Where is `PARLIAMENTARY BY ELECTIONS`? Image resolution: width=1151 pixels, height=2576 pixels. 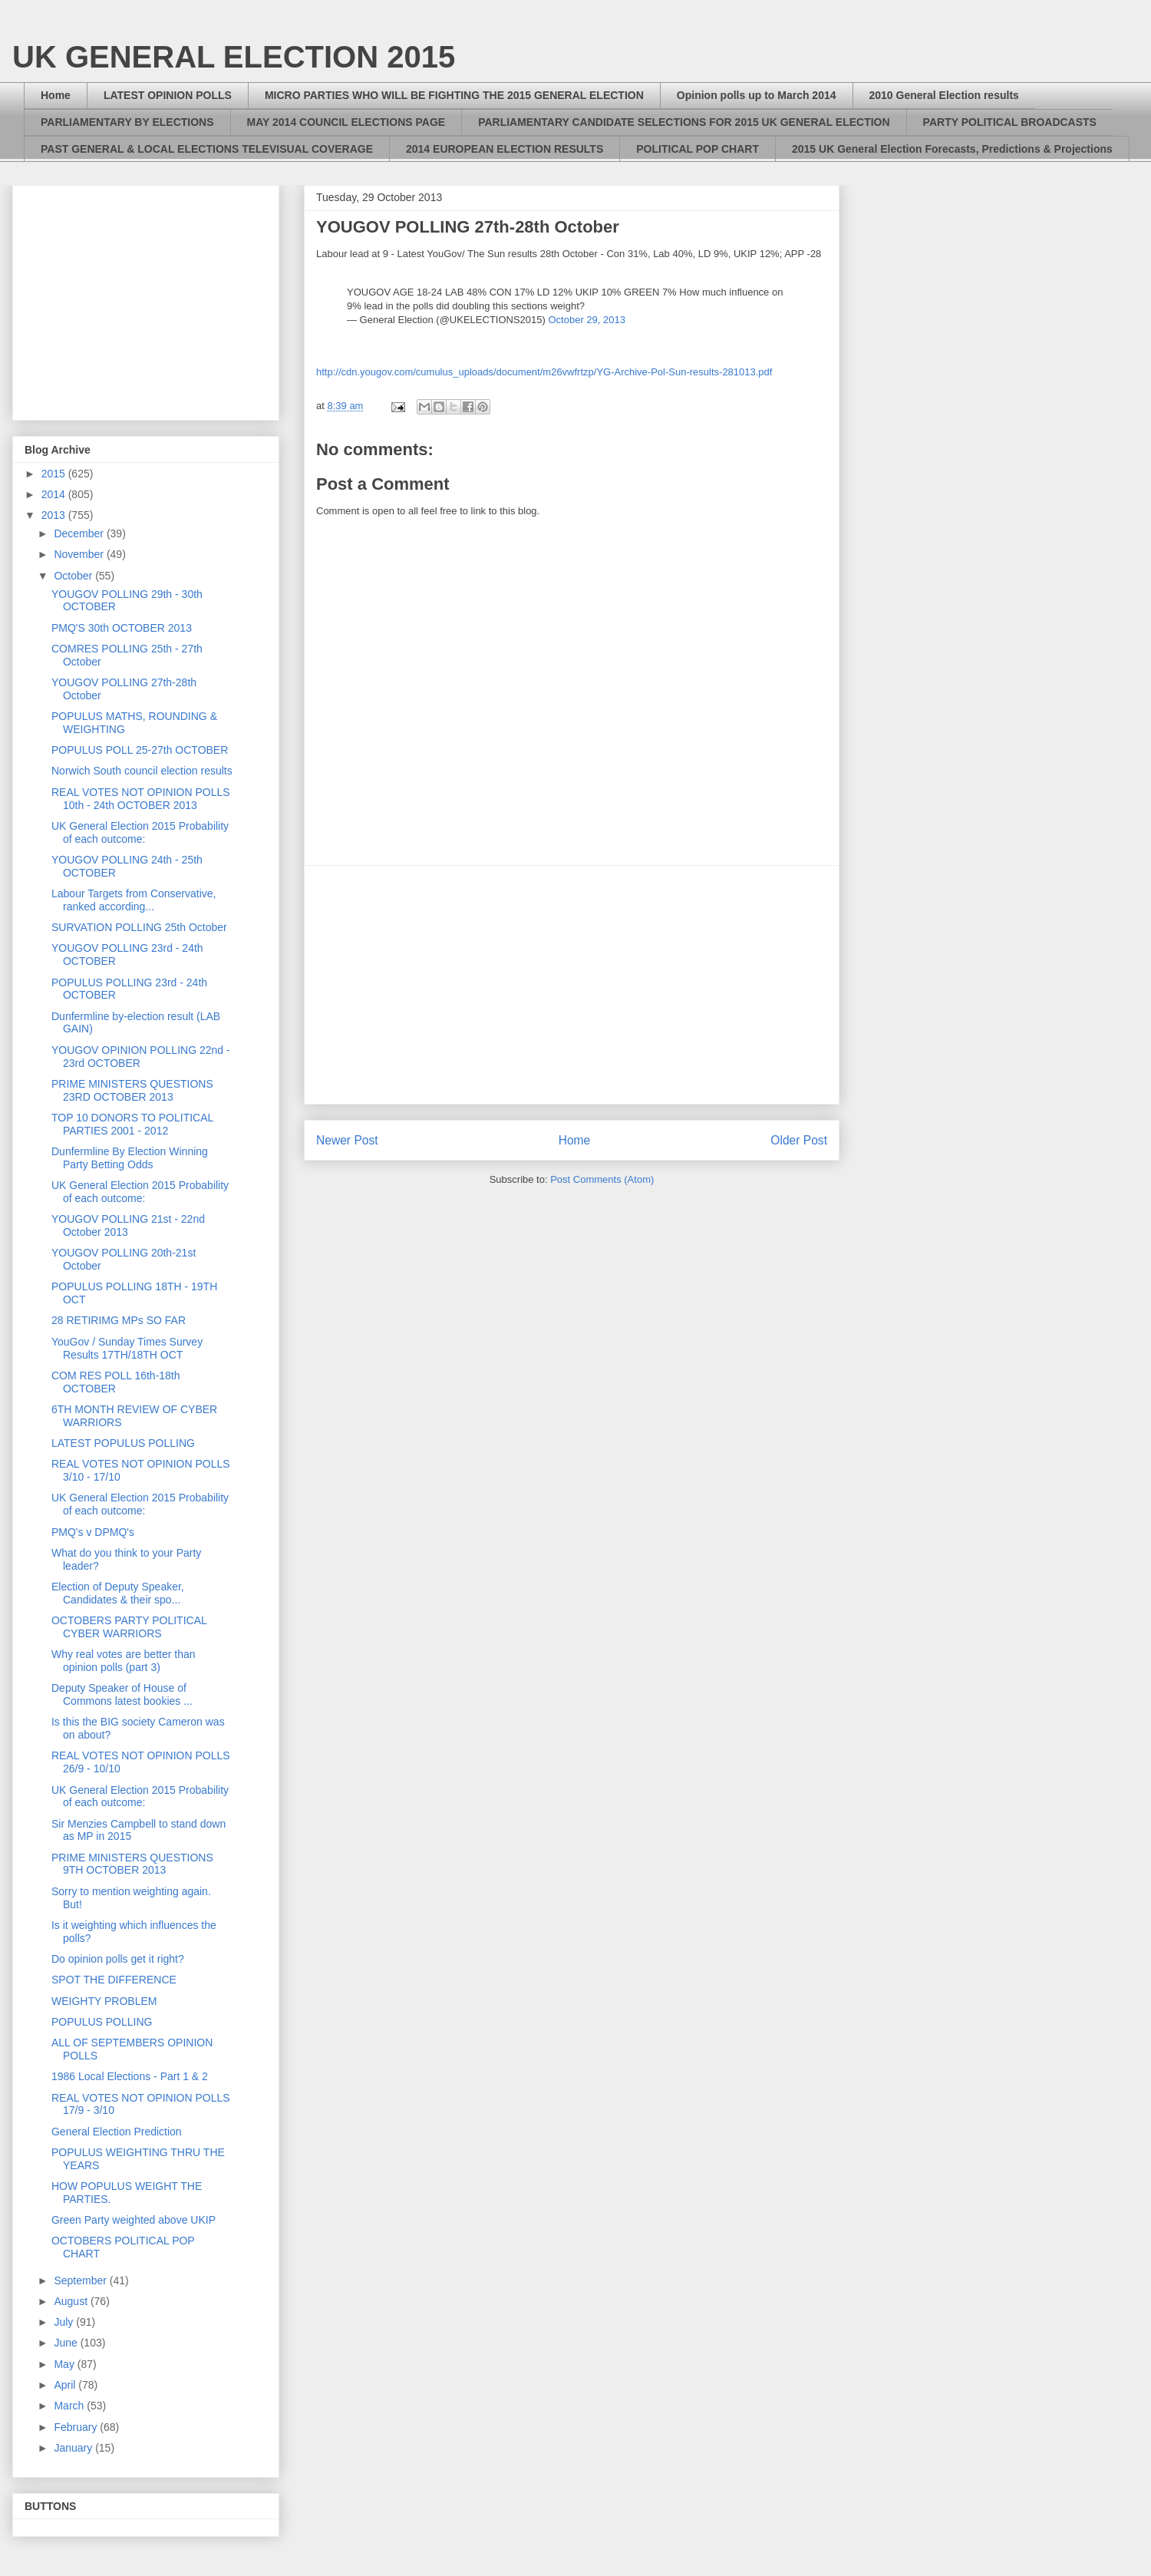
PARLIAMENTARY BY ELECTIONS is located at coordinates (127, 122).